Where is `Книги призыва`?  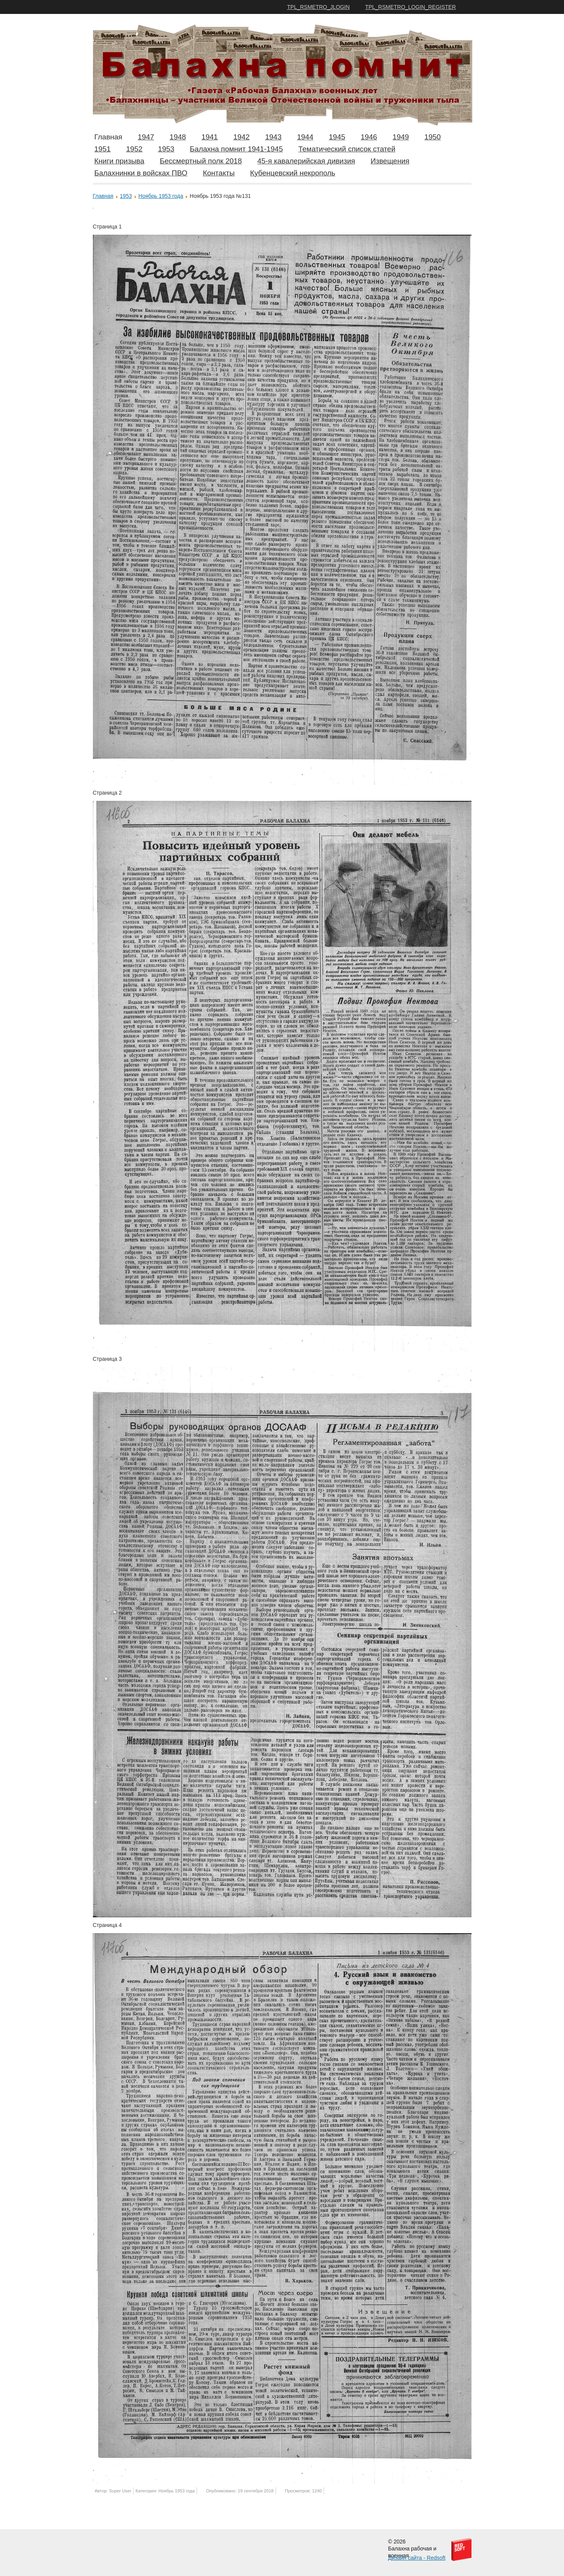
Книги призыва is located at coordinates (119, 161).